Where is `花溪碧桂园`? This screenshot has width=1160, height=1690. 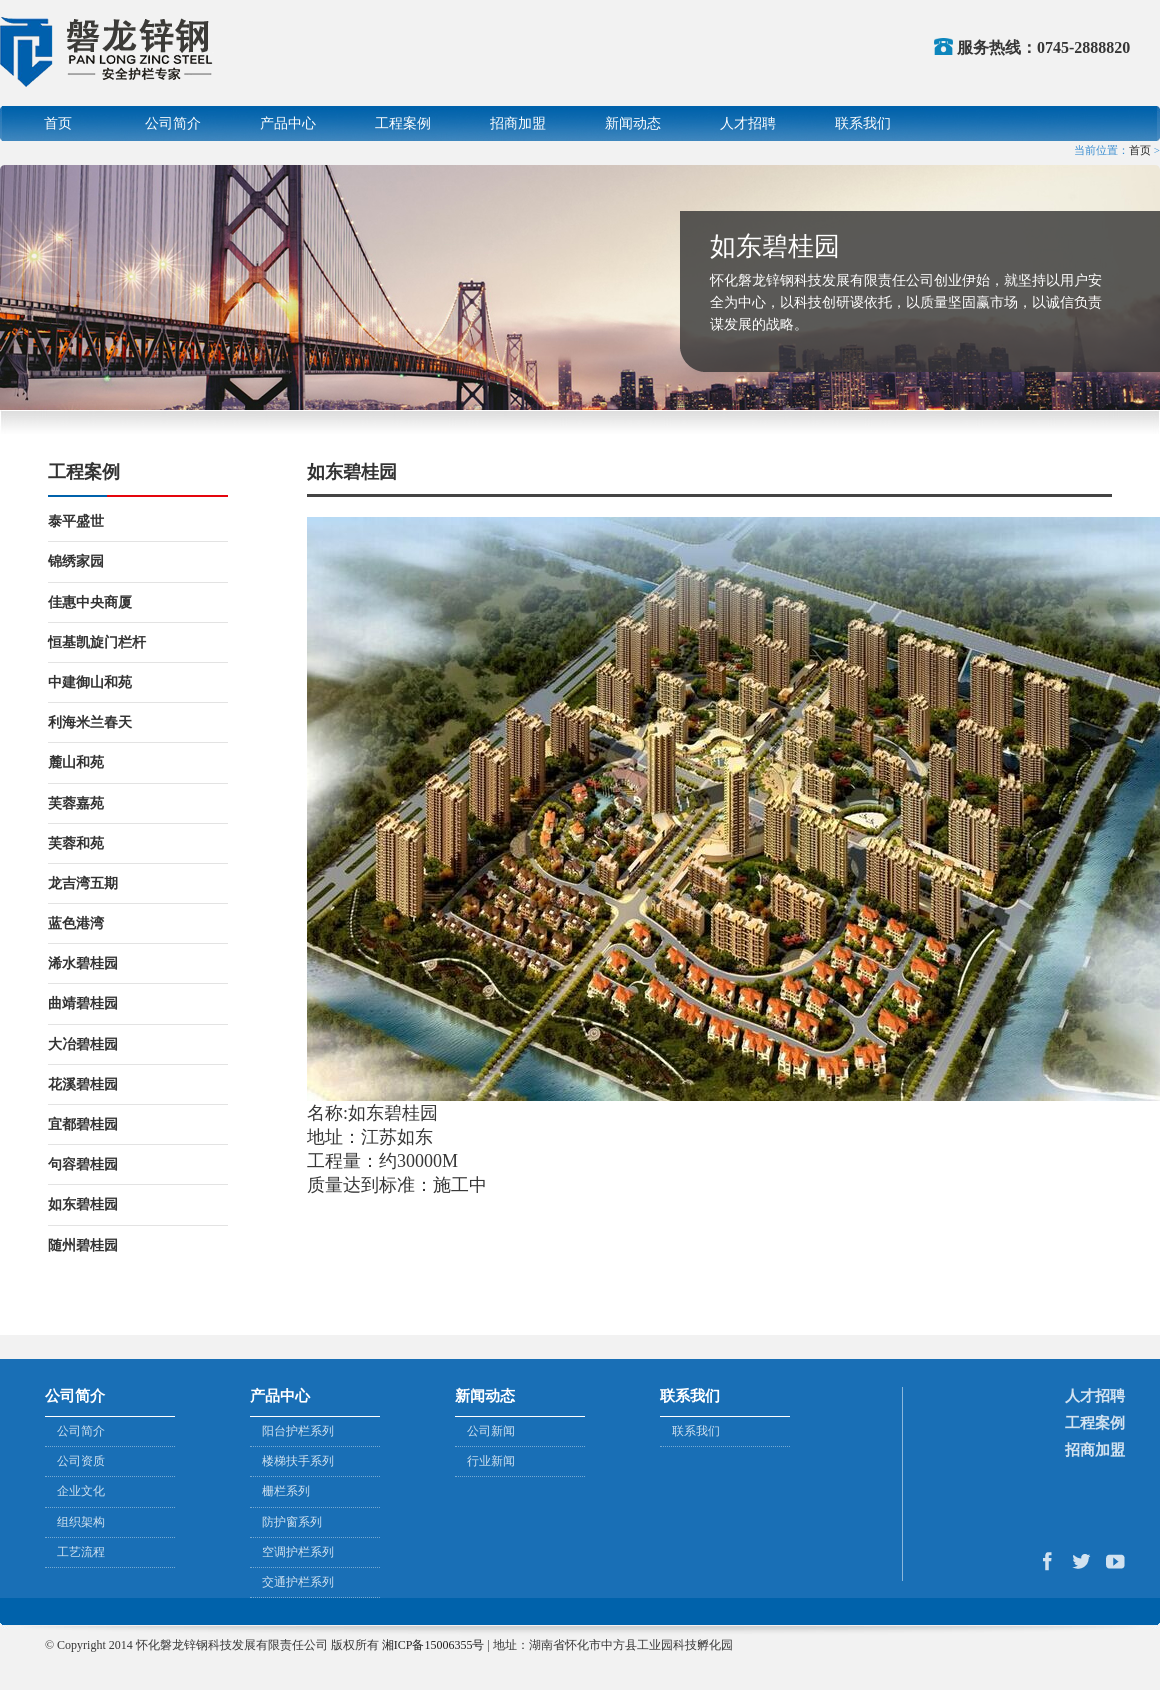 花溪碧桂园 is located at coordinates (83, 1084).